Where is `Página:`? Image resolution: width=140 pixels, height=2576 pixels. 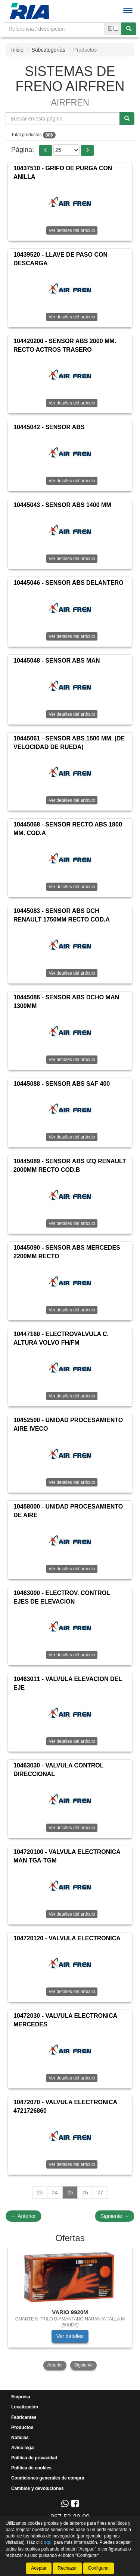 Página: is located at coordinates (22, 149).